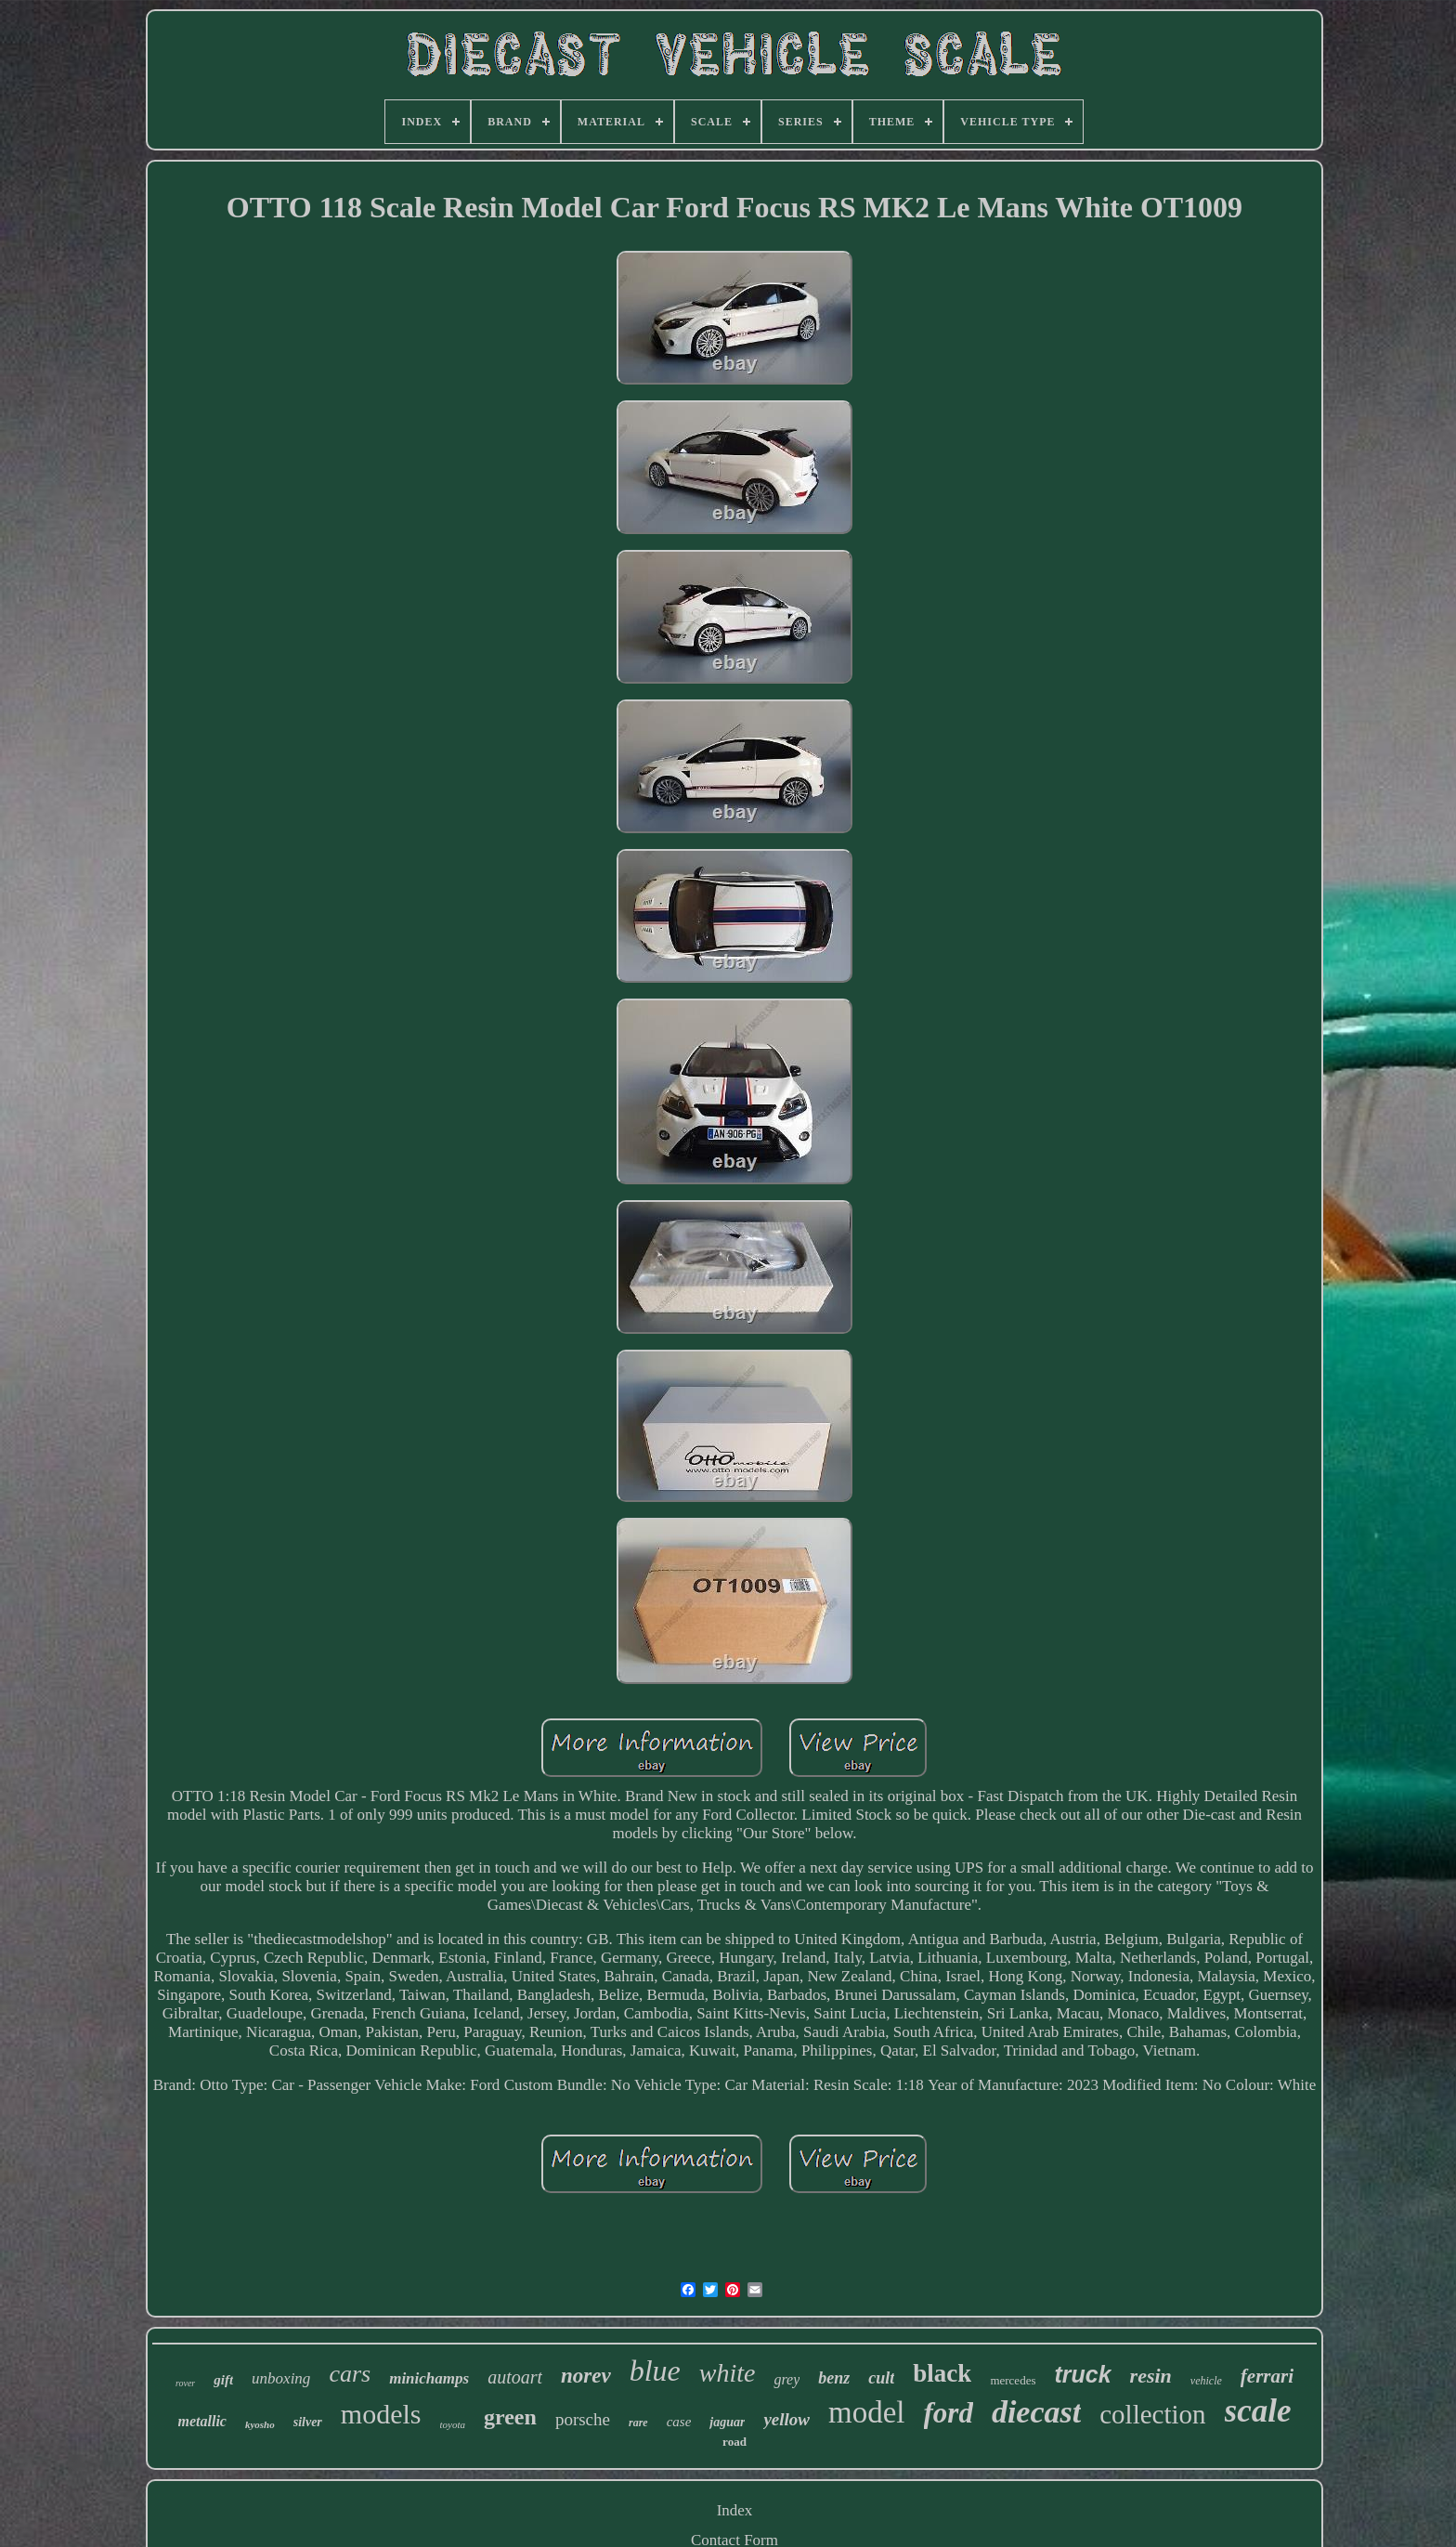  What do you see at coordinates (1151, 2375) in the screenshot?
I see `resin` at bounding box center [1151, 2375].